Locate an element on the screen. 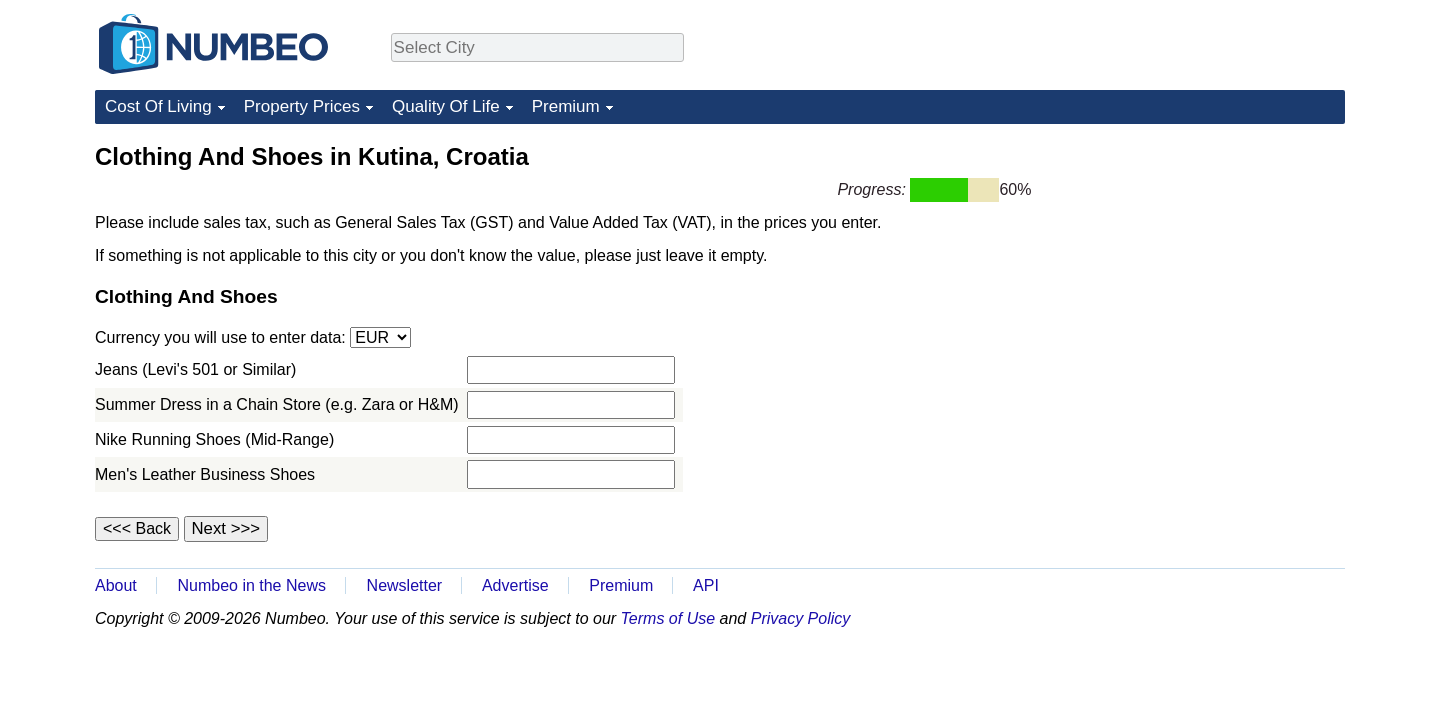 The height and width of the screenshot is (720, 1440). Newsletter is located at coordinates (405, 585).